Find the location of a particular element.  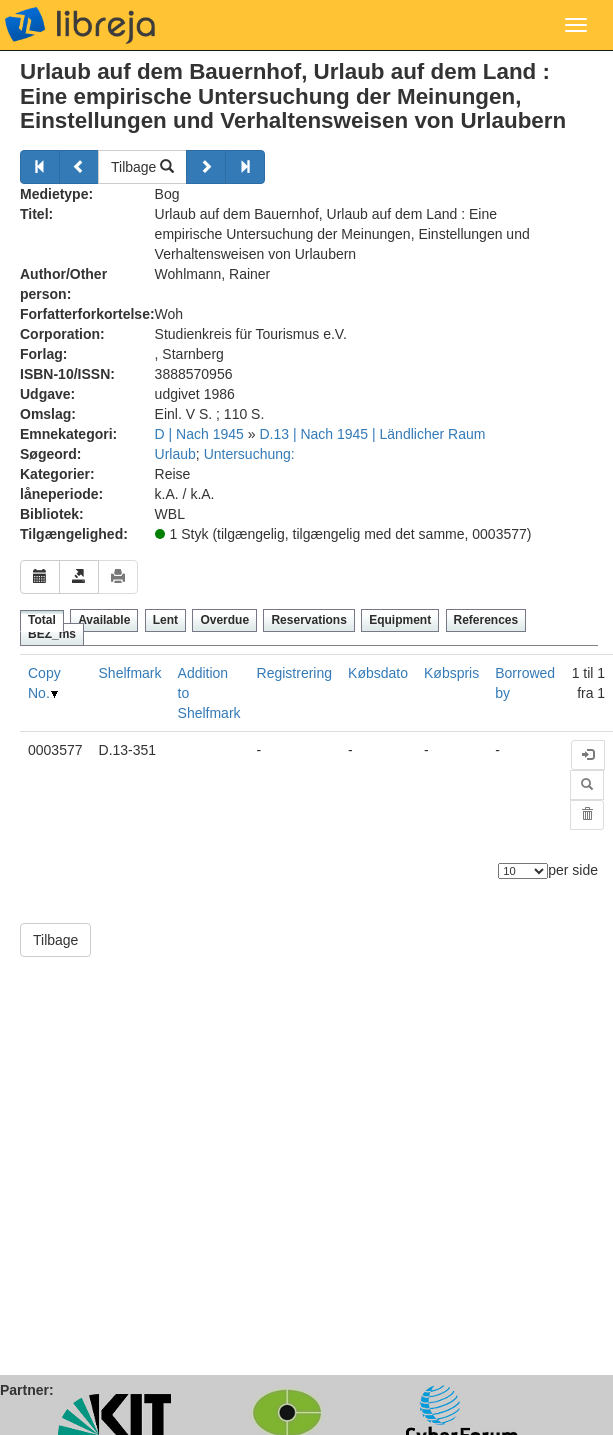

Total is located at coordinates (42, 620).